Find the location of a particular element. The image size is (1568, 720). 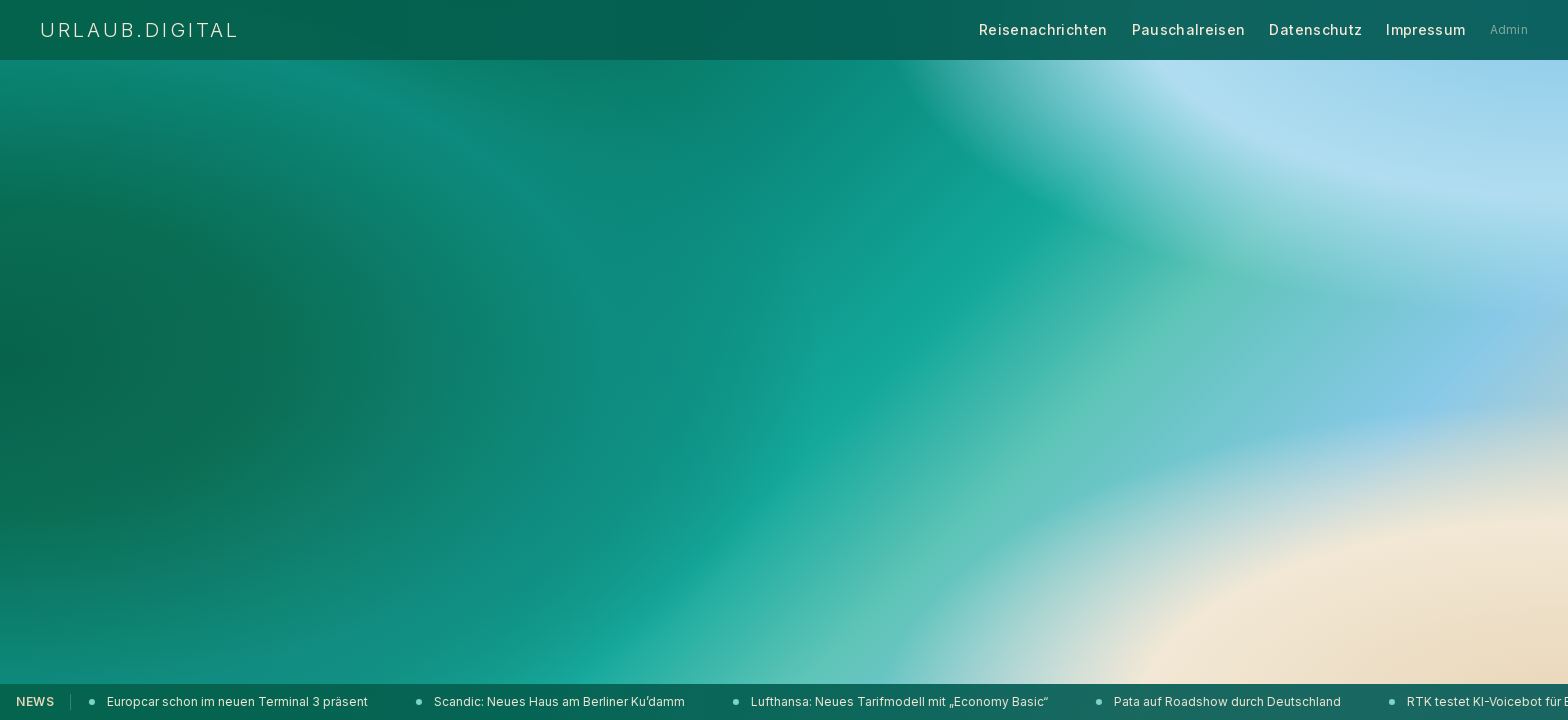

Admin is located at coordinates (1509, 29).